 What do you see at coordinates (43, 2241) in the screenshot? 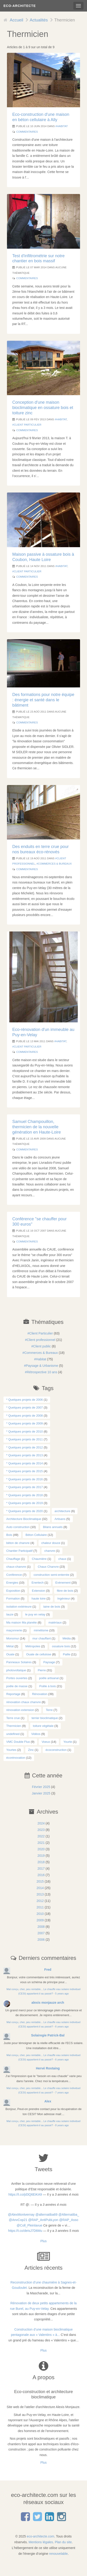
I see `Plus` at bounding box center [43, 2241].